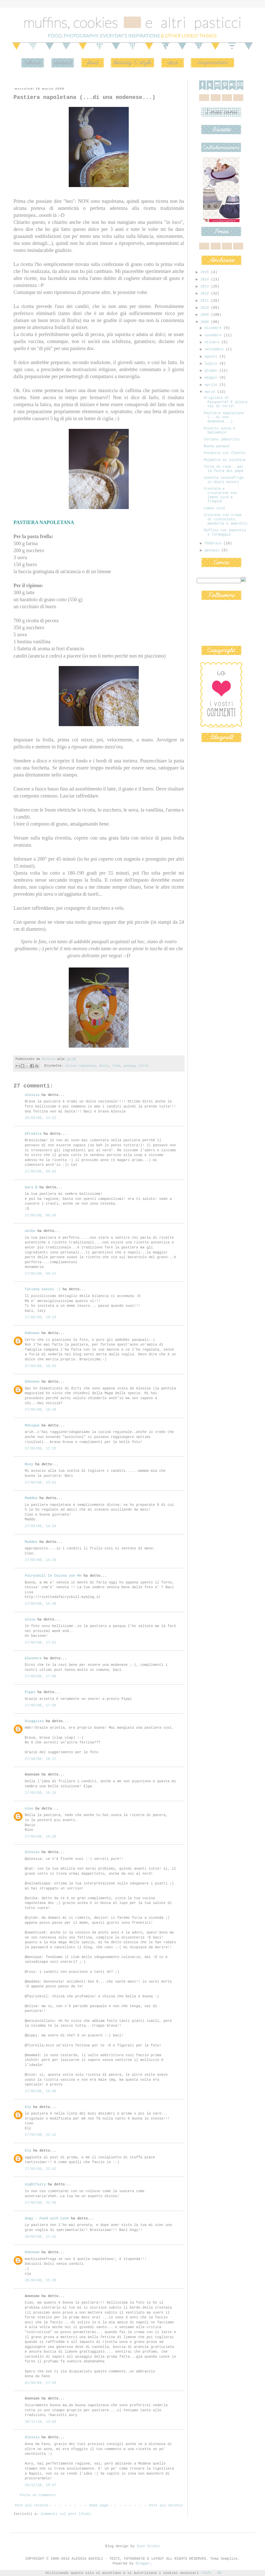  Describe the element at coordinates (40, 2280) in the screenshot. I see `28/03/08, 15:36` at that location.